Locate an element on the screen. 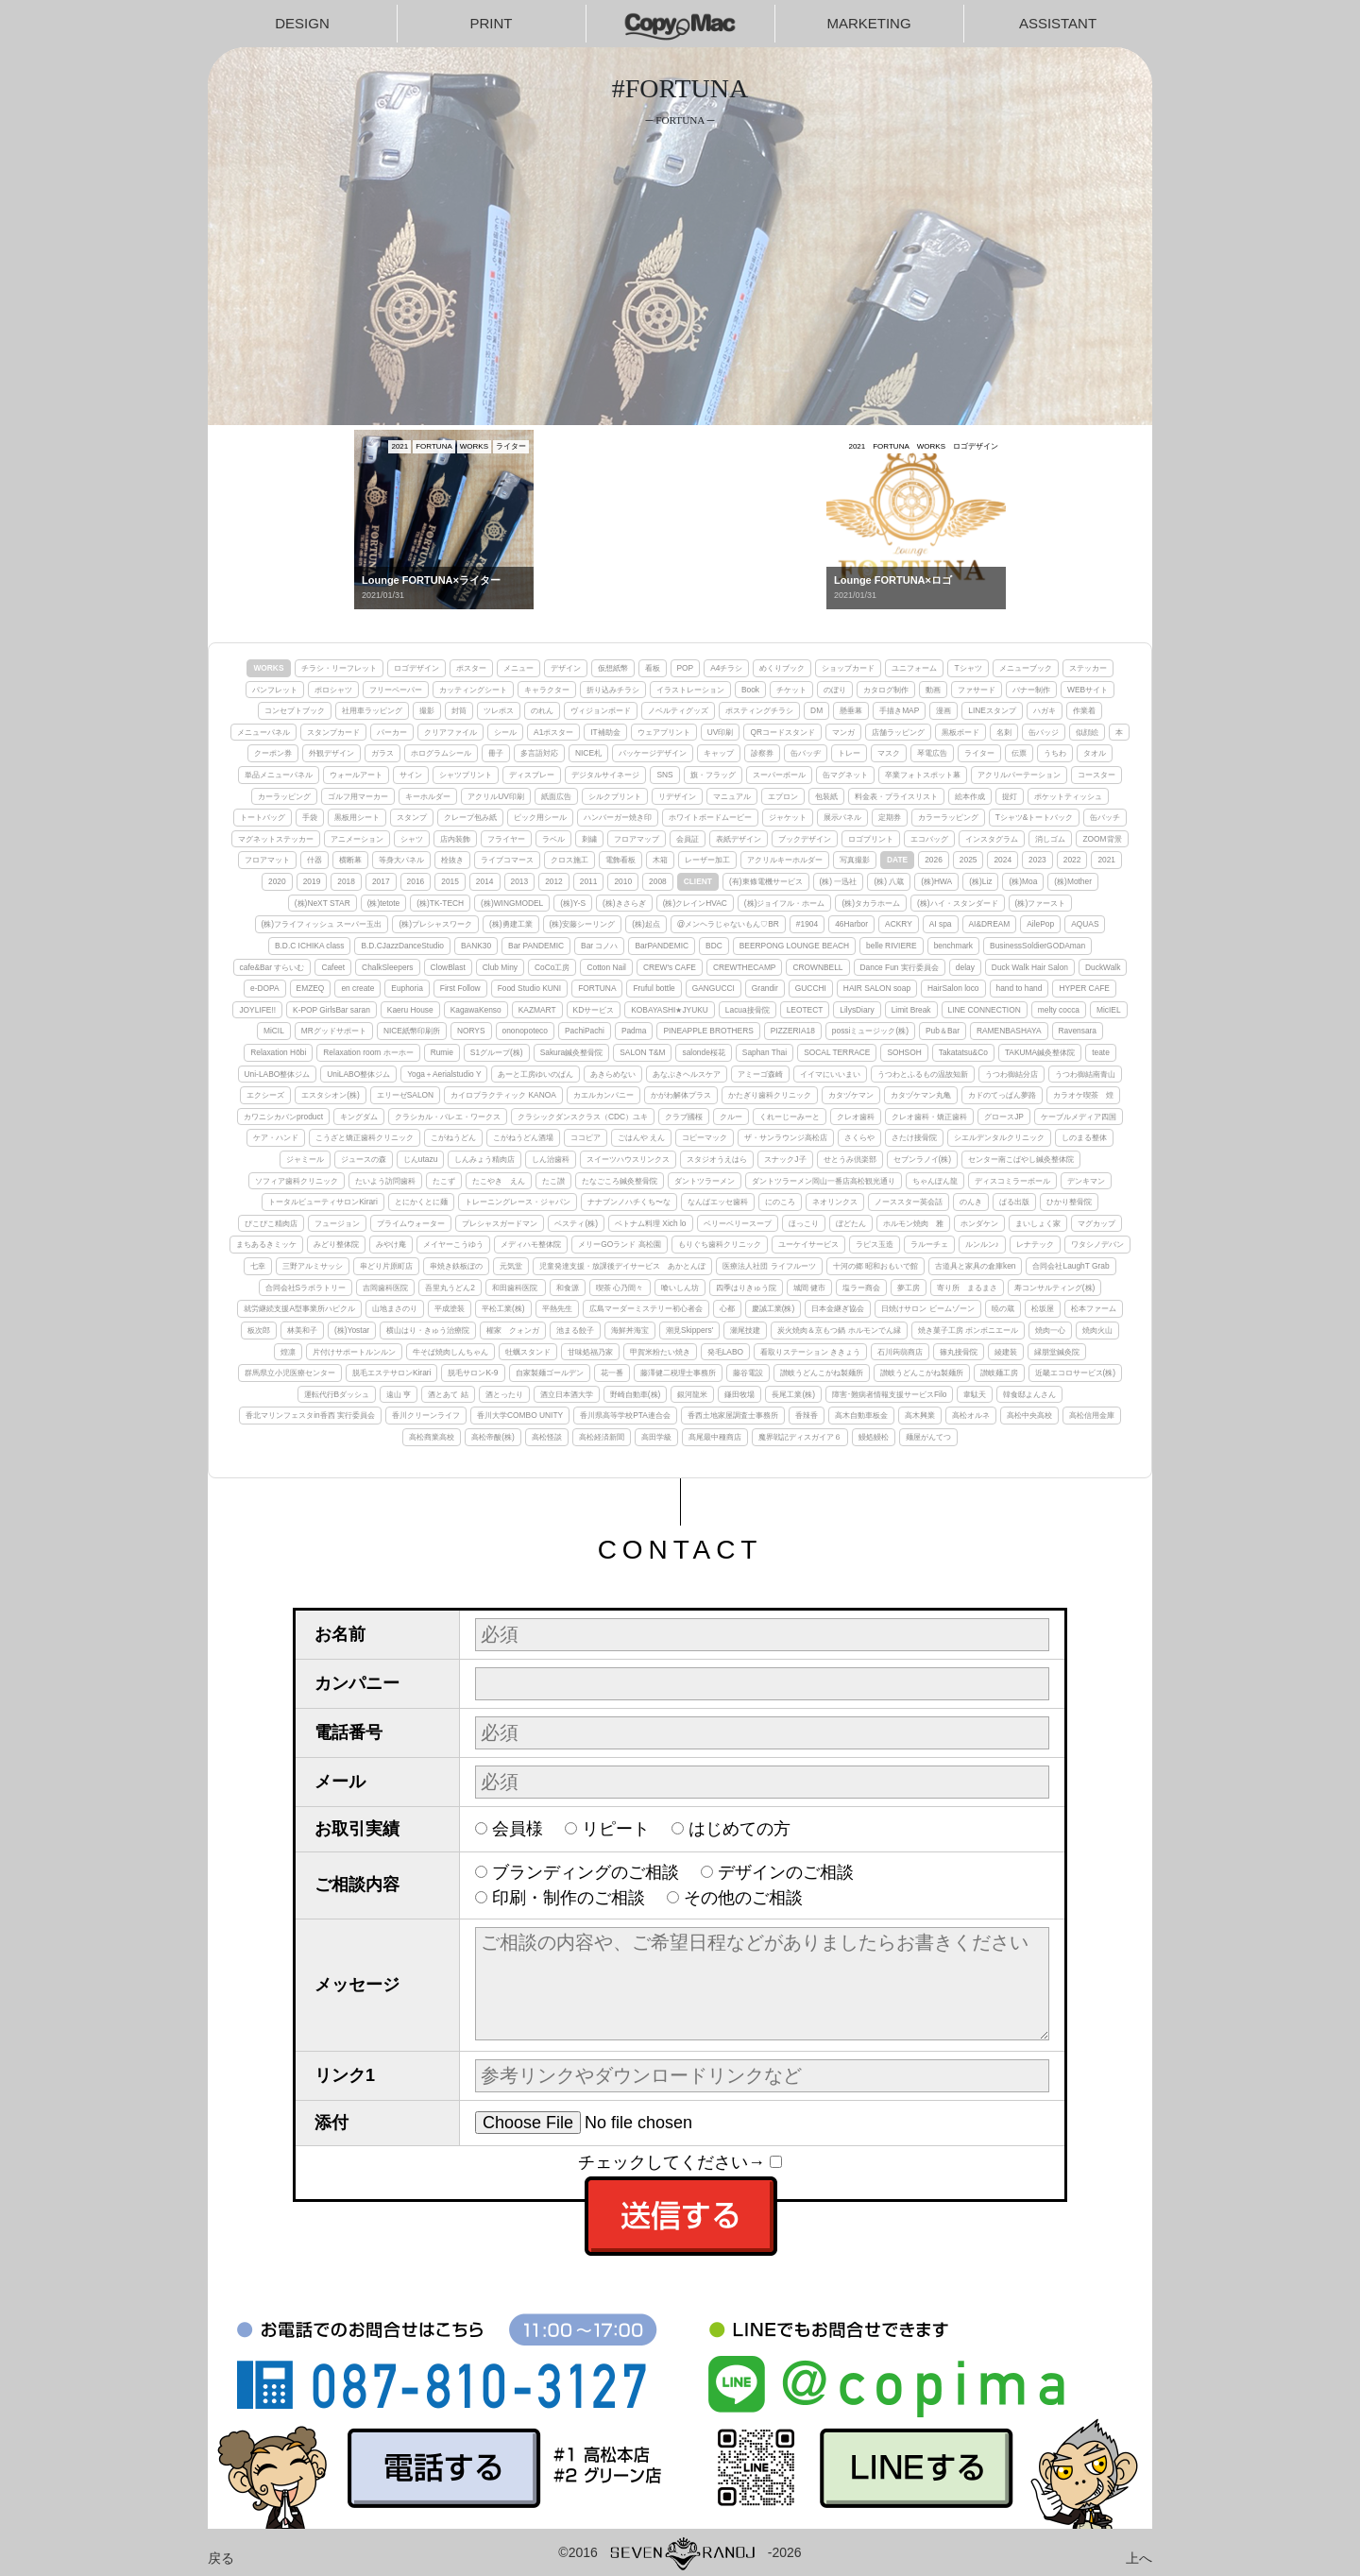 This screenshot has width=1360, height=2576. 2025 is located at coordinates (969, 859).